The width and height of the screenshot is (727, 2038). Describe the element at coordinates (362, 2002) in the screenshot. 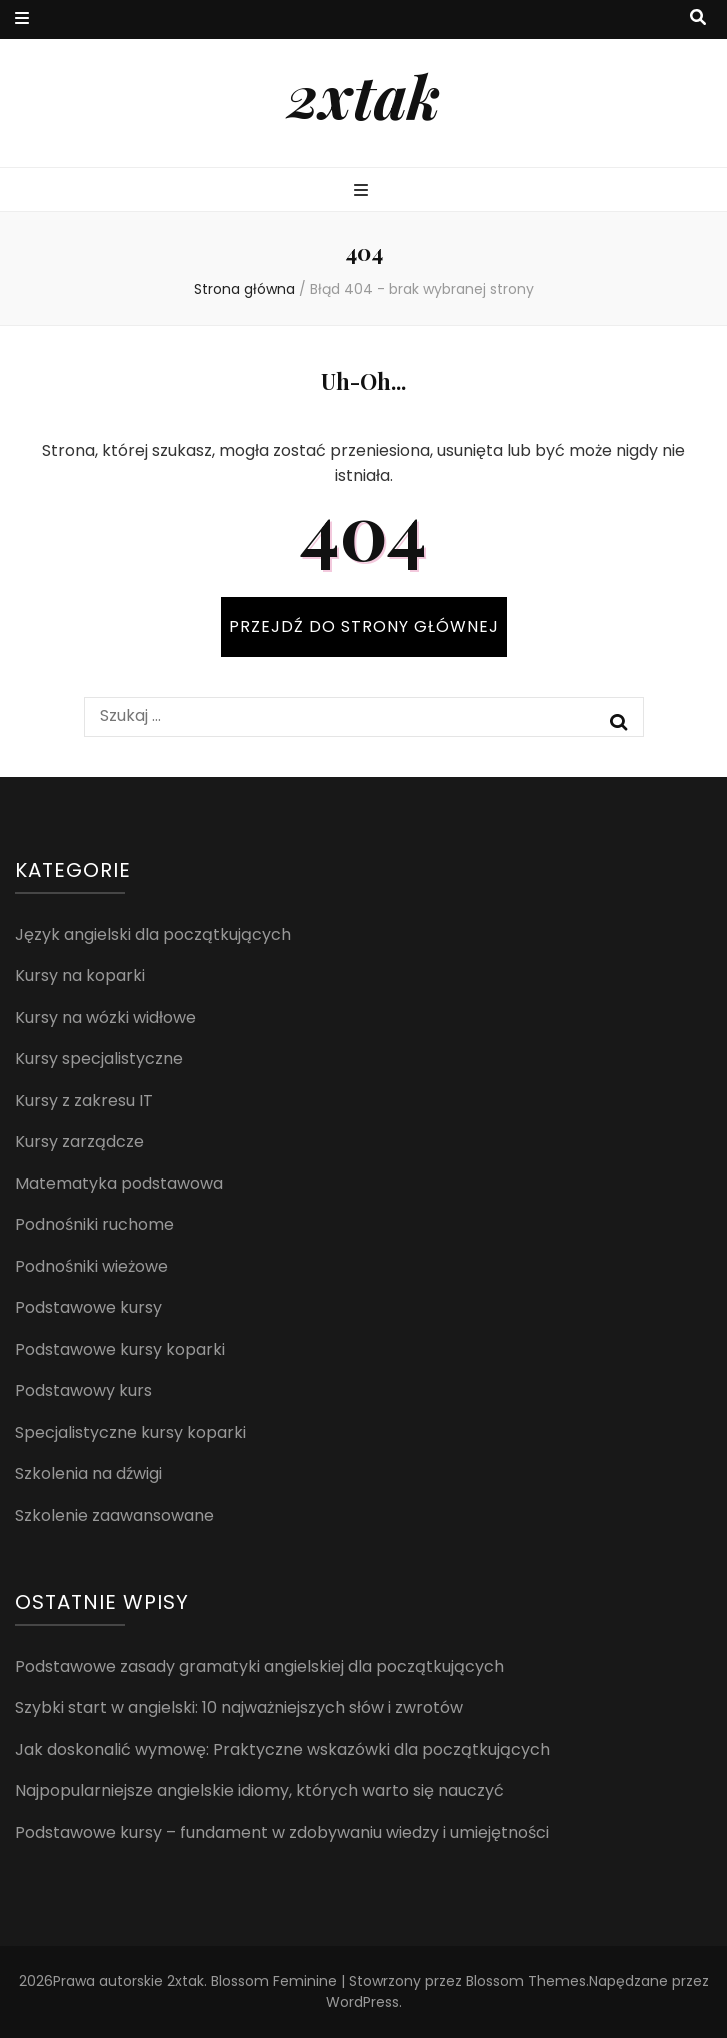

I see `WordPress` at that location.